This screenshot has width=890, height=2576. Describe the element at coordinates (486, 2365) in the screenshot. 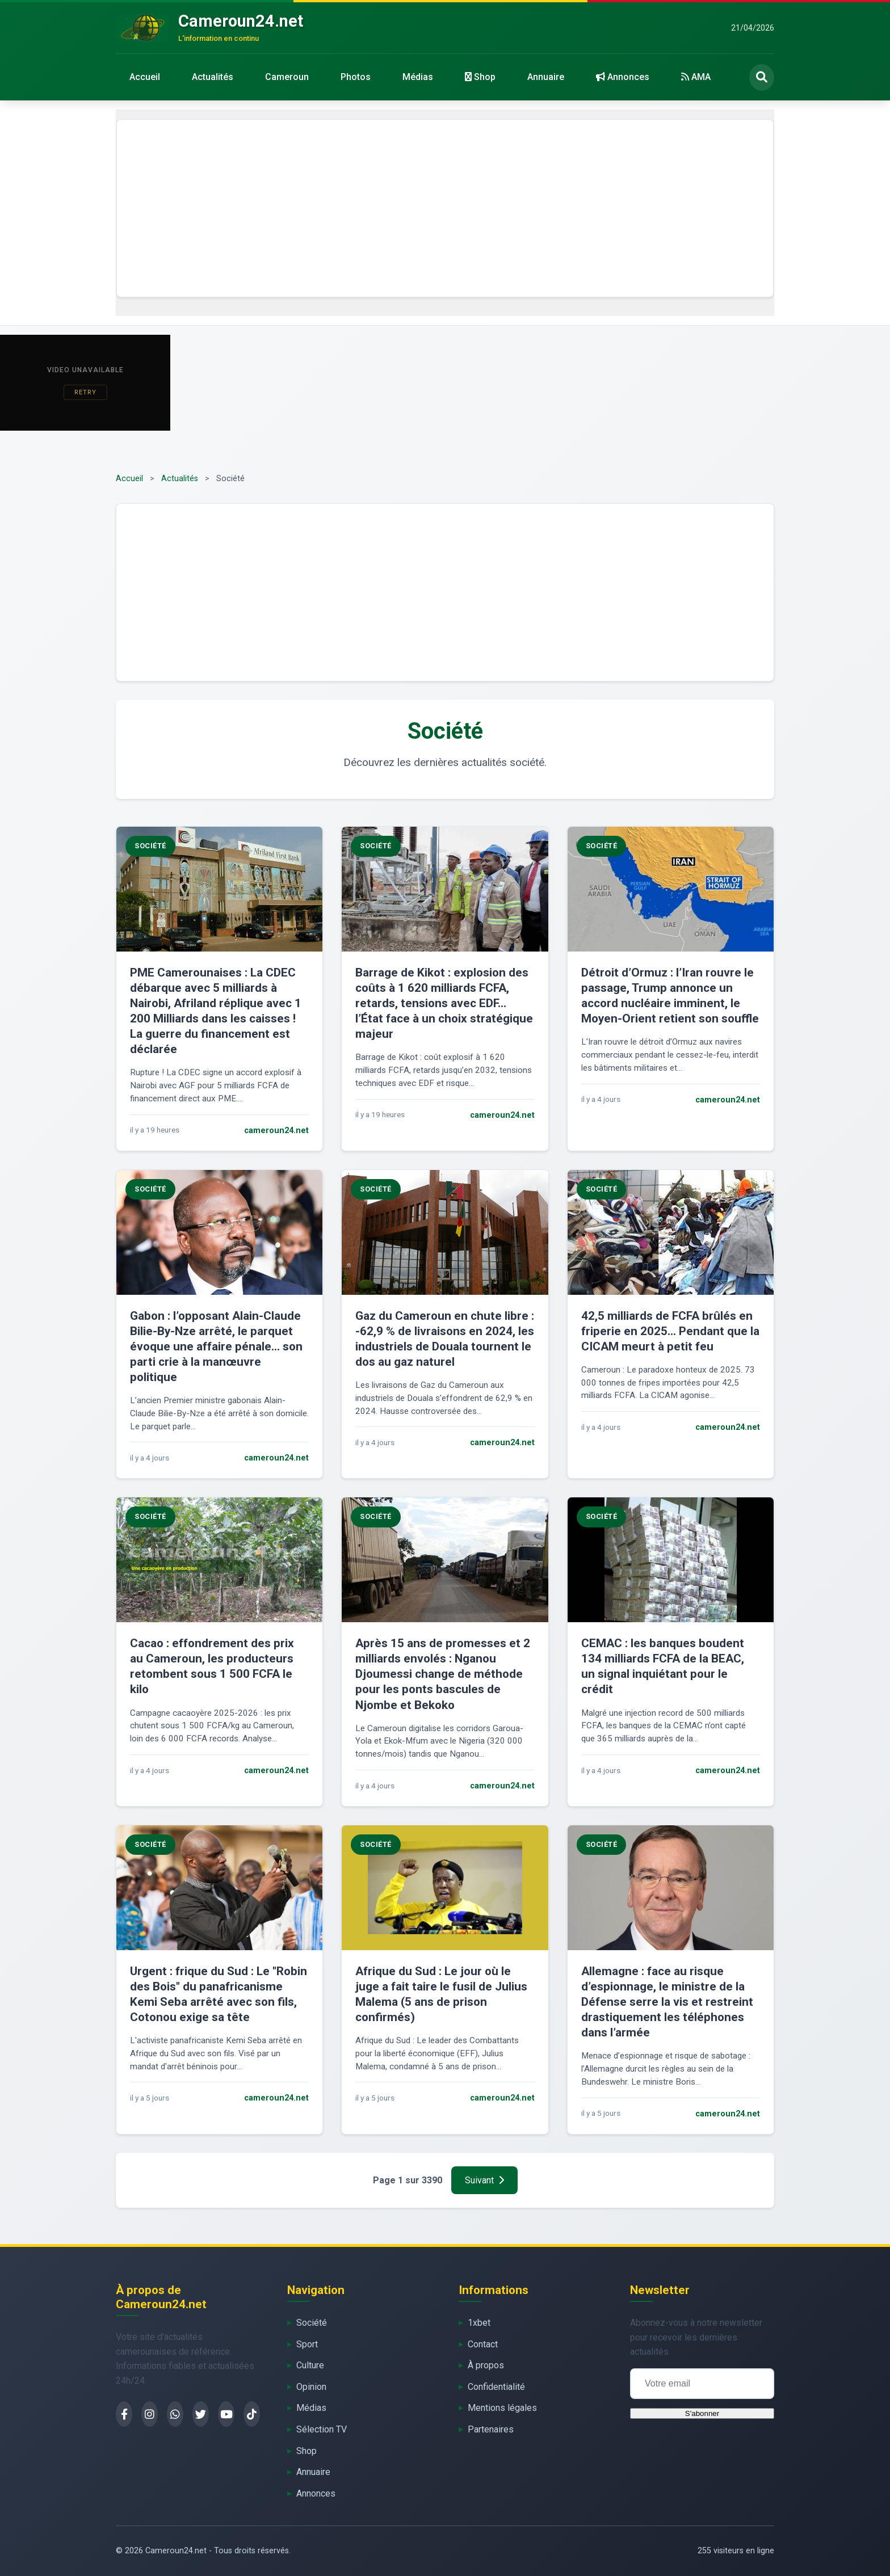

I see `À propos` at that location.